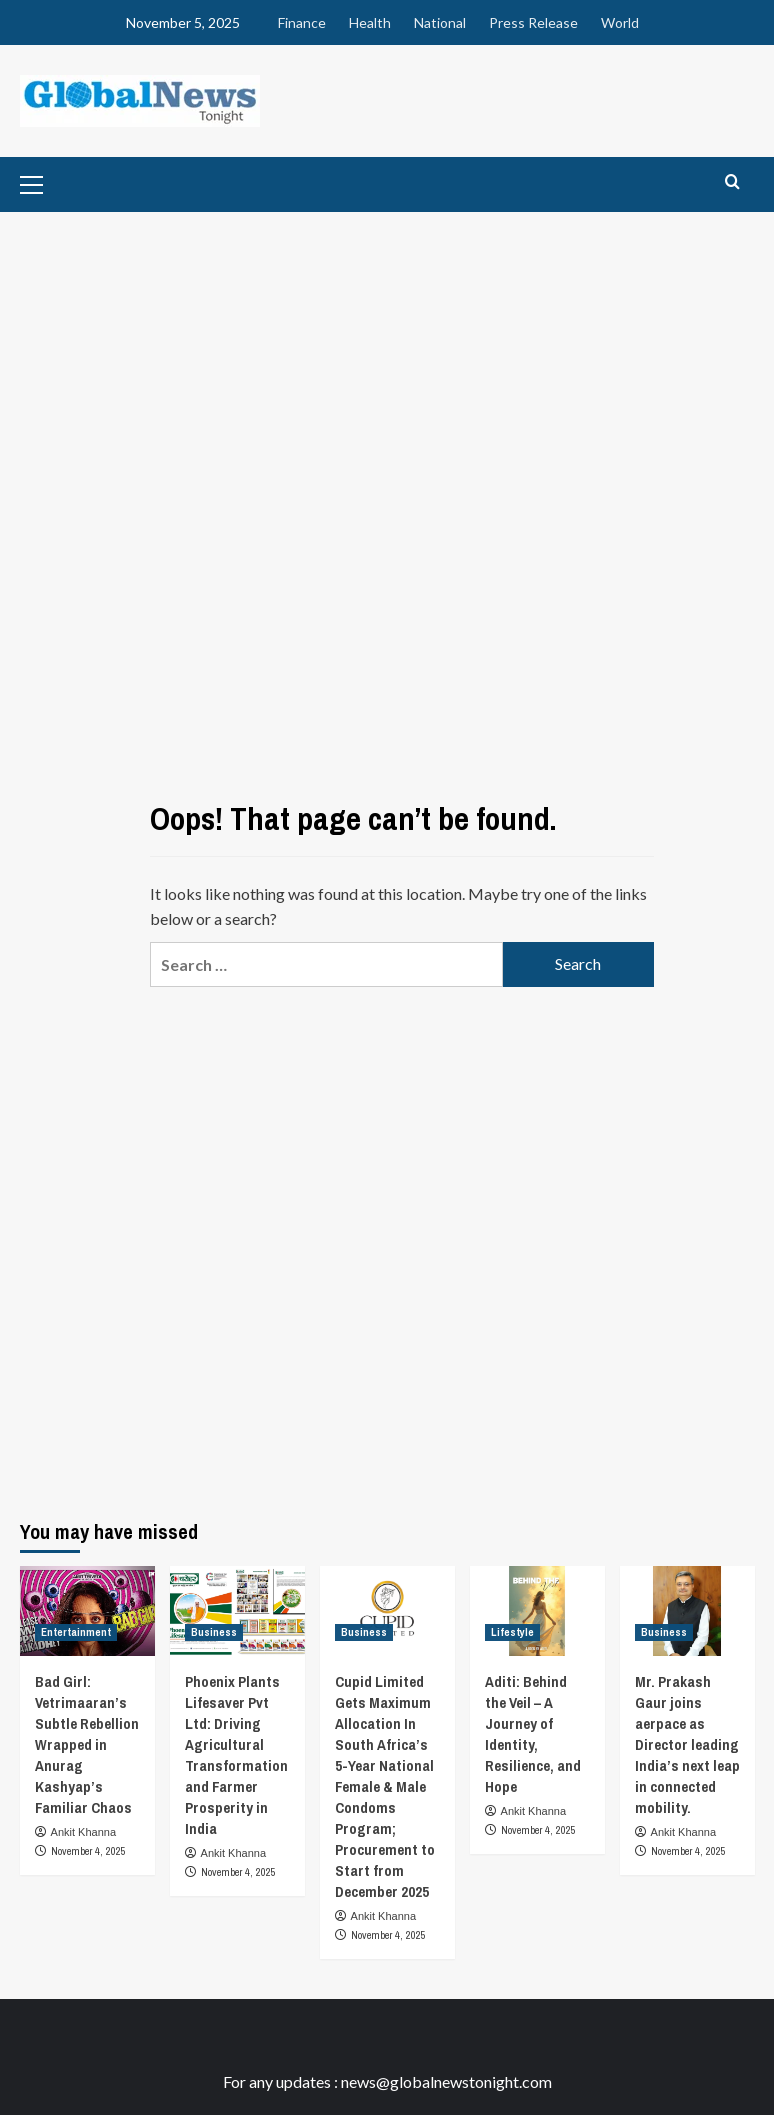 This screenshot has height=2115, width=774. What do you see at coordinates (88, 1851) in the screenshot?
I see `November 4, 2025` at bounding box center [88, 1851].